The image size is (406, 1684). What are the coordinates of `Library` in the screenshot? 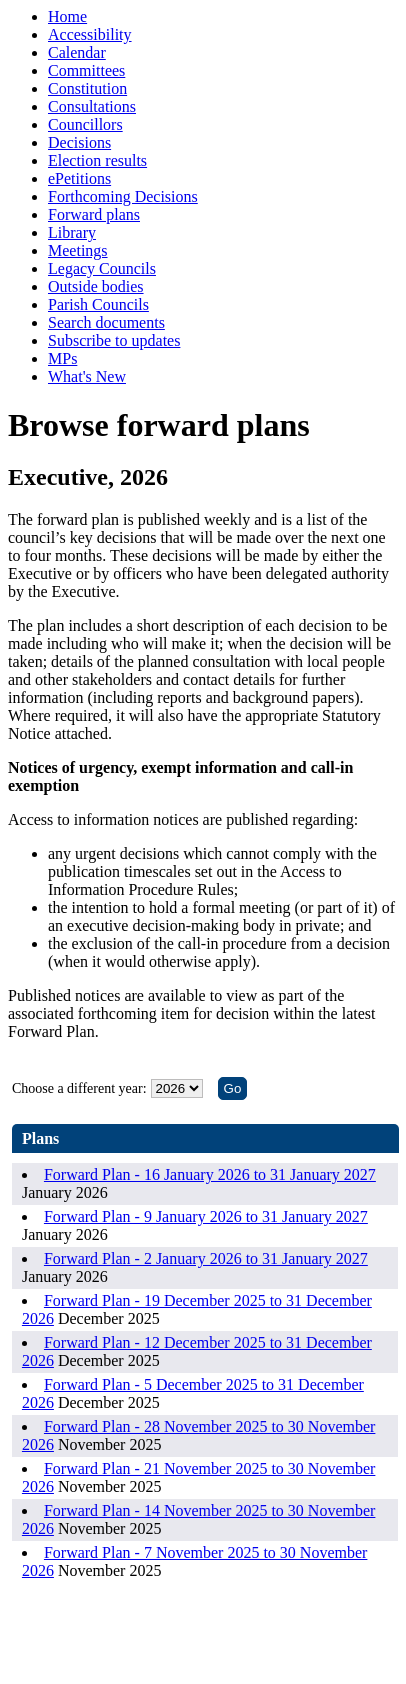 It's located at (72, 232).